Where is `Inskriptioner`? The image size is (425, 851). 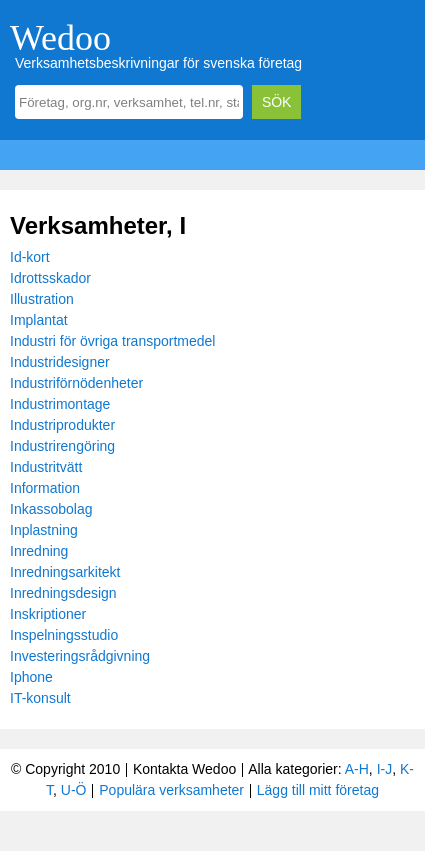
Inskriptioner is located at coordinates (48, 614).